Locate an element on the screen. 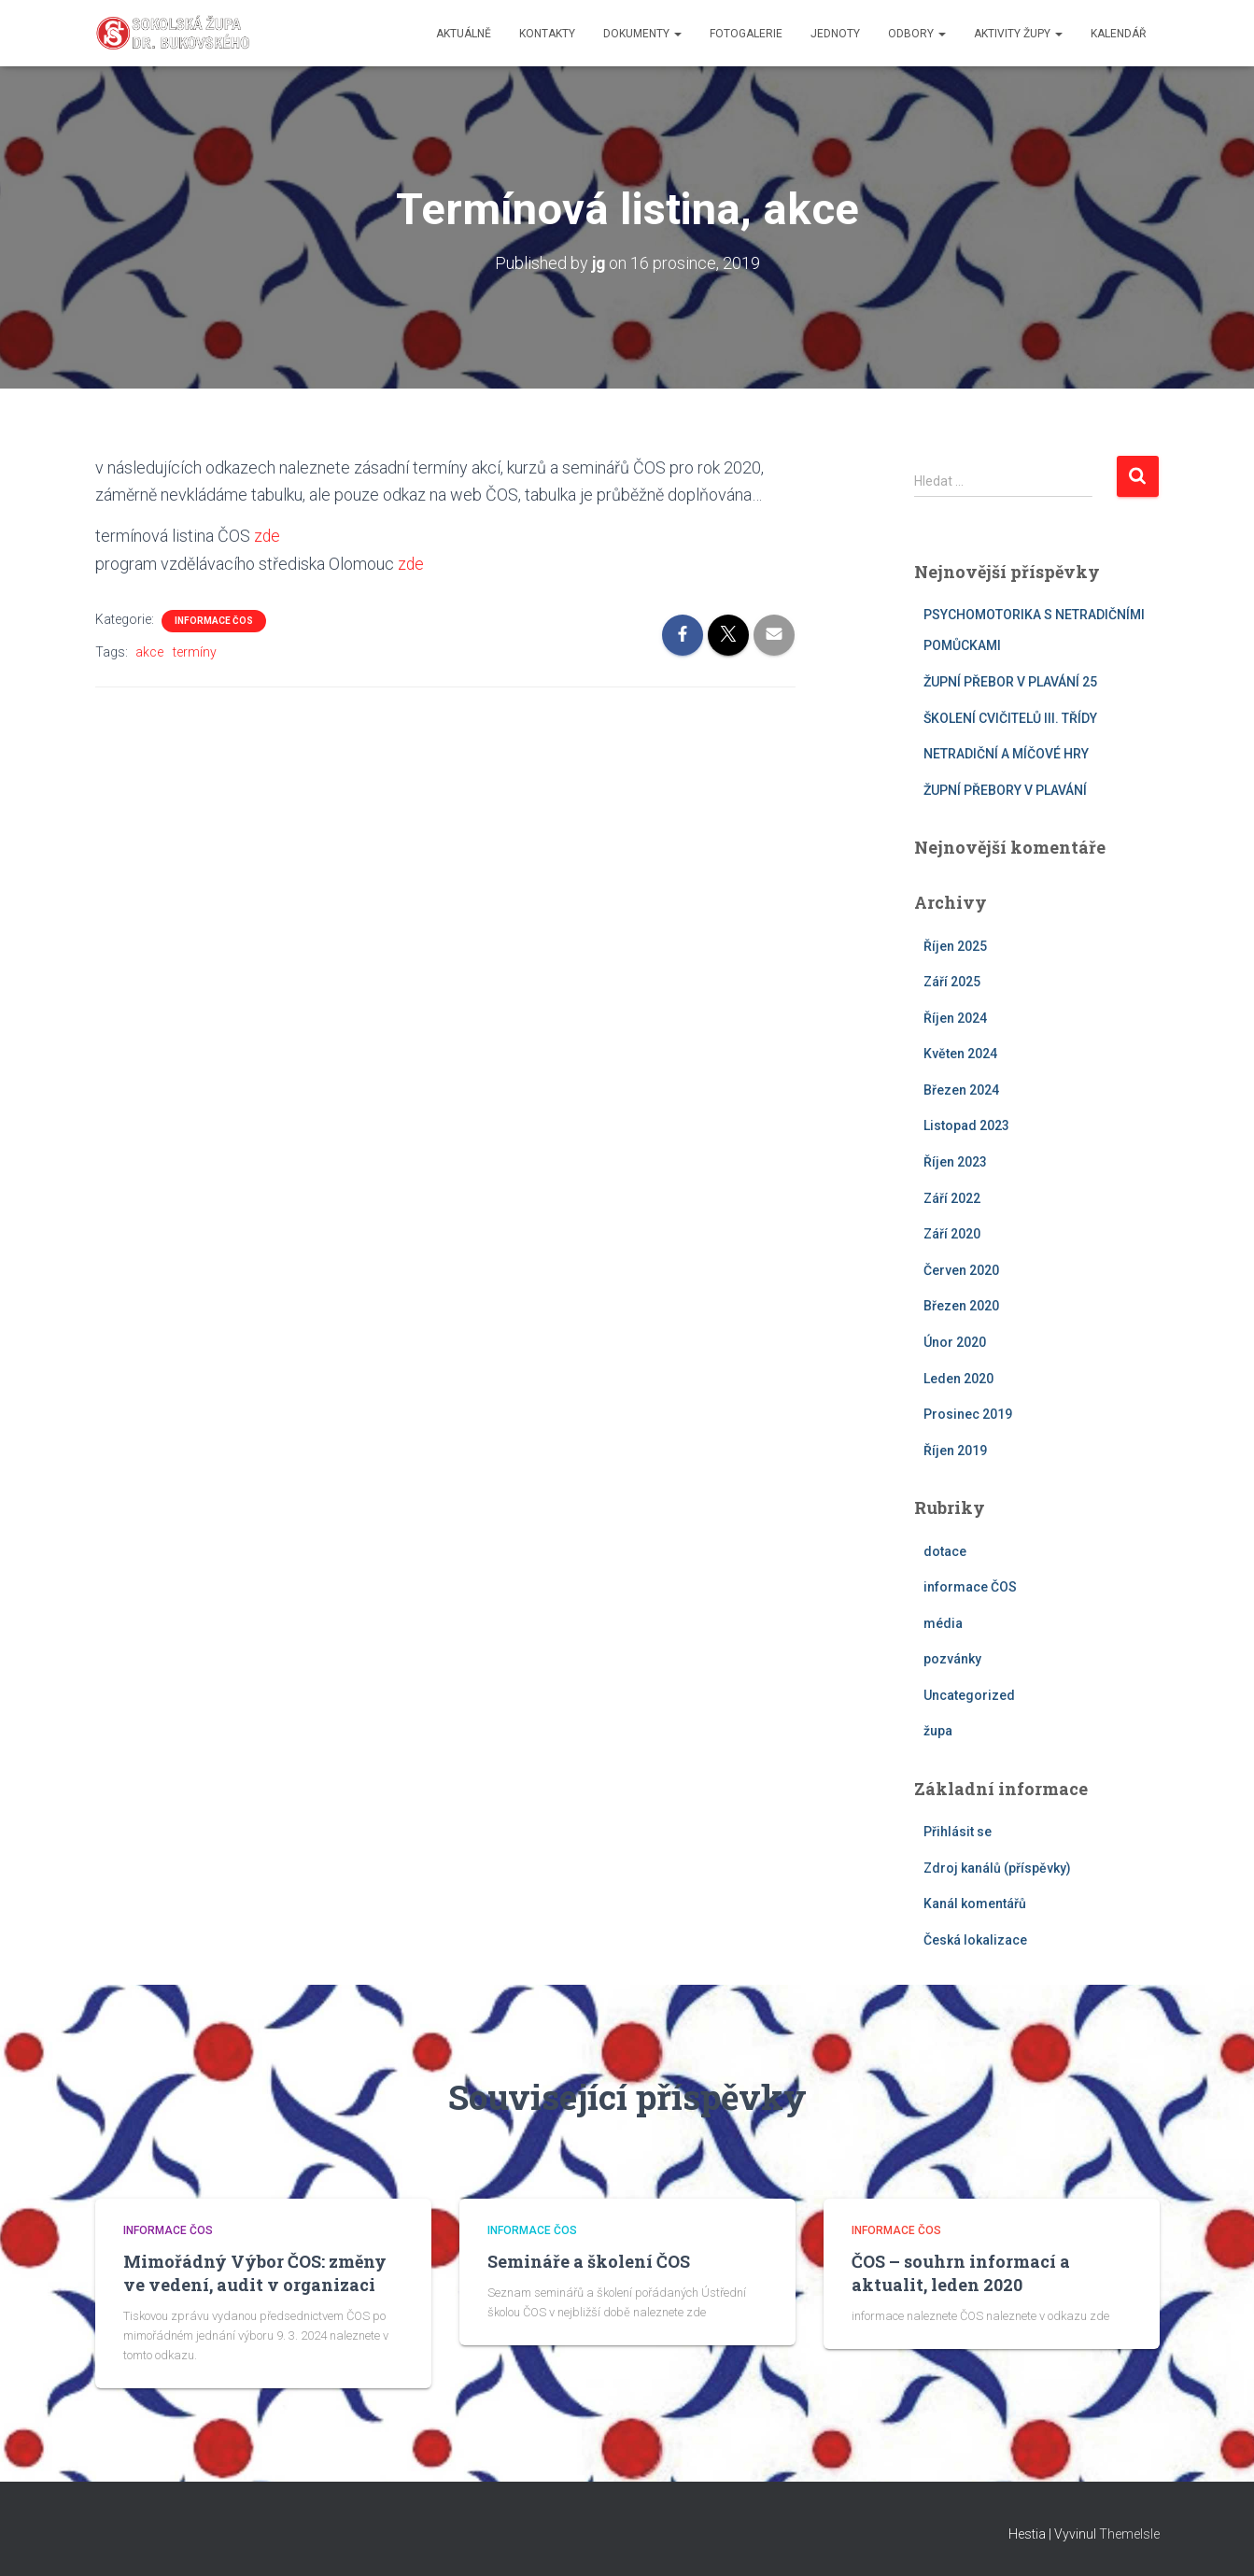 This screenshot has height=2576, width=1254. Prosinec 2019 is located at coordinates (967, 1414).